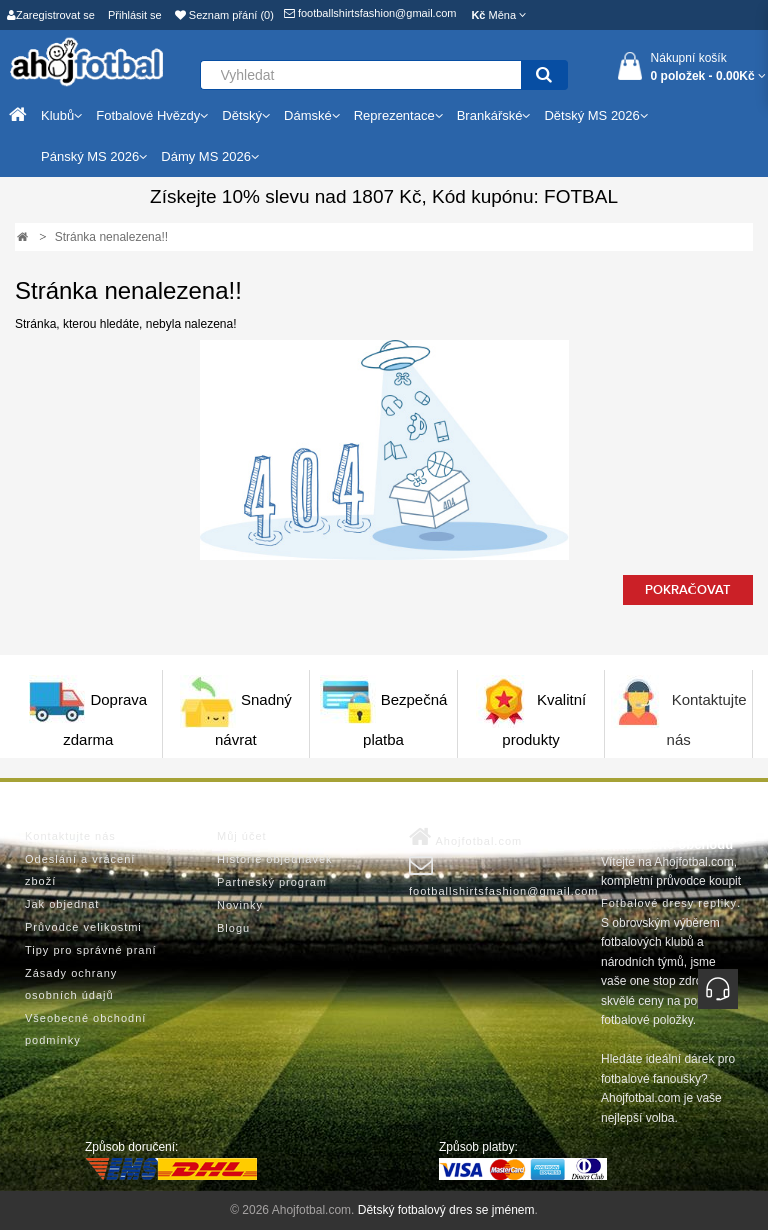  I want to click on Ahojfotbal.com, so click(465, 837).